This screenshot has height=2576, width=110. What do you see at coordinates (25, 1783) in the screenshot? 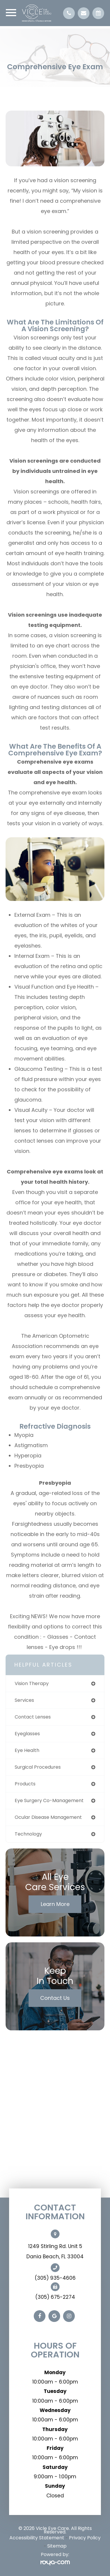
I see `products` at bounding box center [25, 1783].